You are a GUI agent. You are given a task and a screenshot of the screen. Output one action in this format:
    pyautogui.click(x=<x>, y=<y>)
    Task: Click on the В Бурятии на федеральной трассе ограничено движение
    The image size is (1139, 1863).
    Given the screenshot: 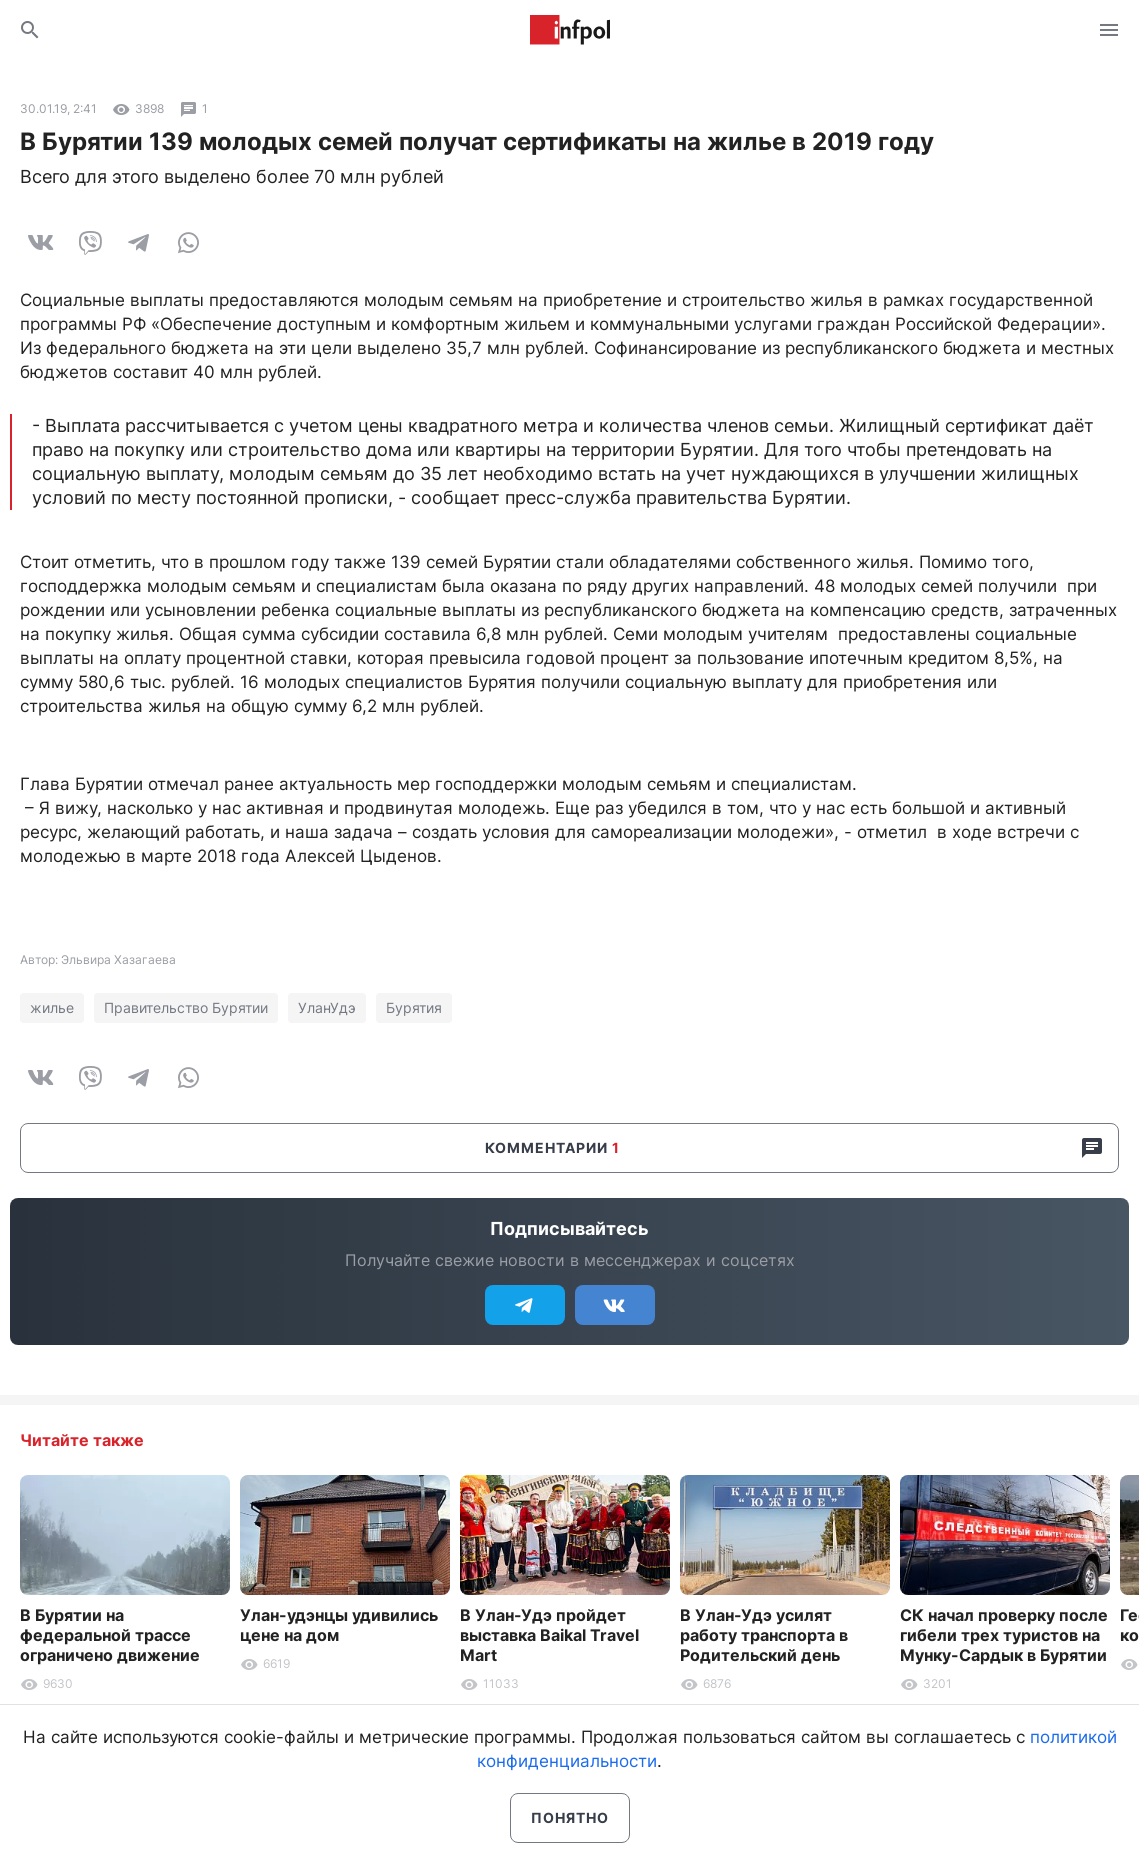 What is the action you would take?
    pyautogui.click(x=110, y=1635)
    